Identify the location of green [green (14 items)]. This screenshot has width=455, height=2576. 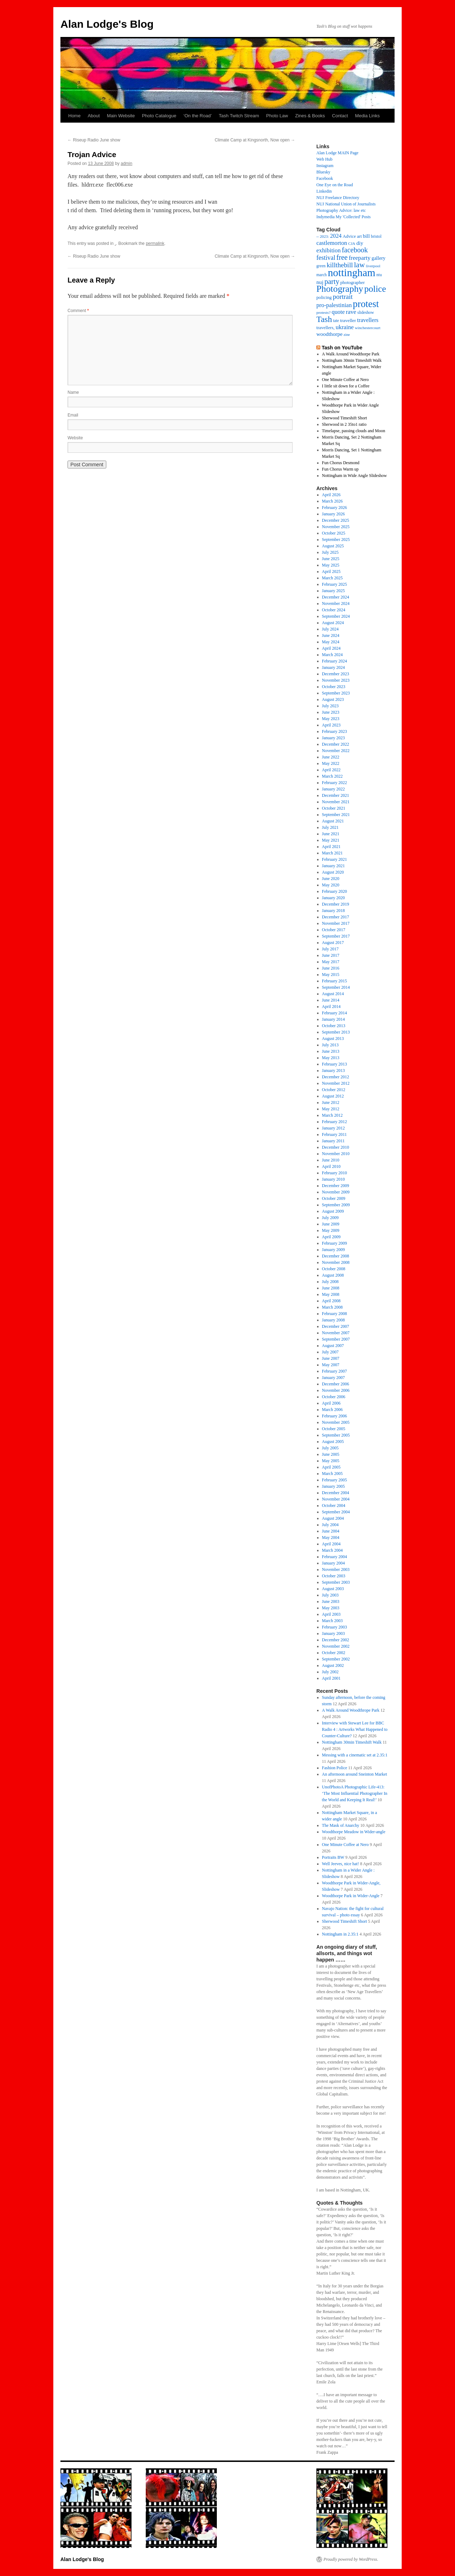
(321, 266).